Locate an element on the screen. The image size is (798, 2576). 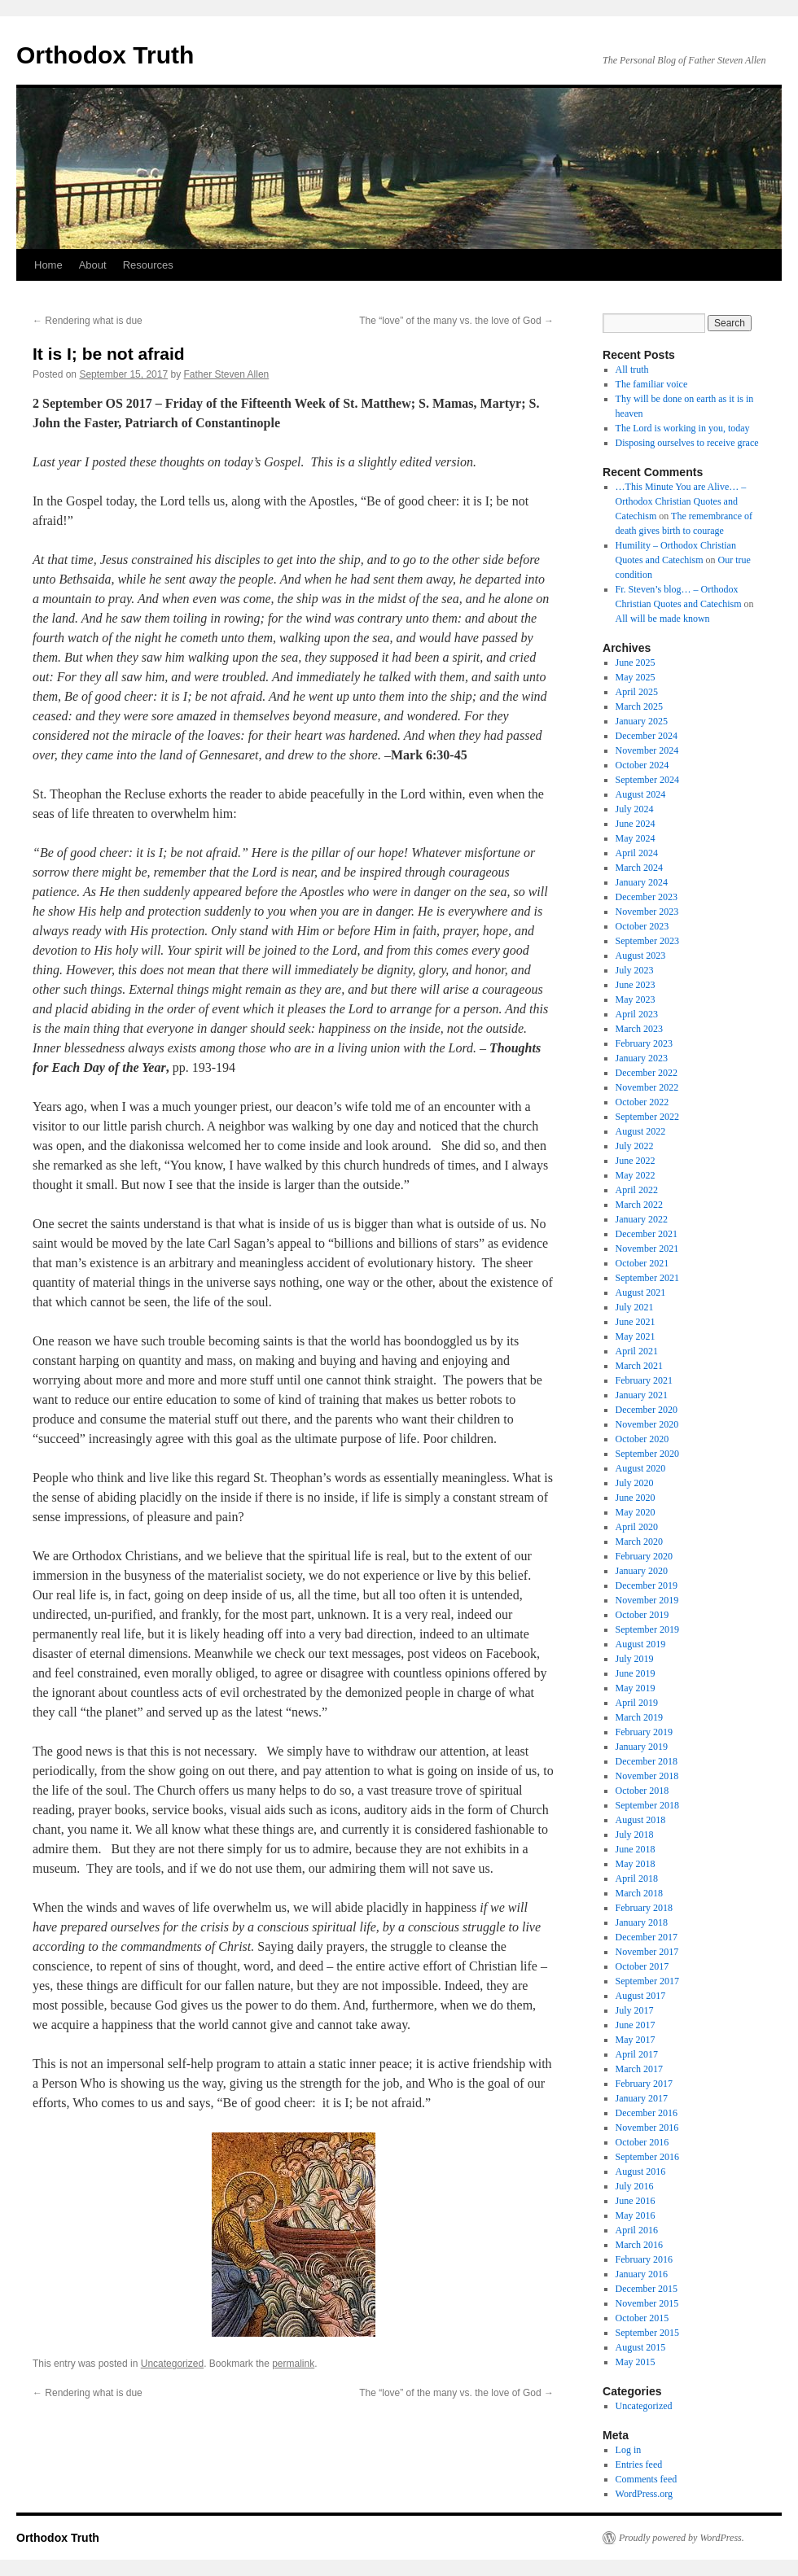
March 2020 is located at coordinates (639, 1541).